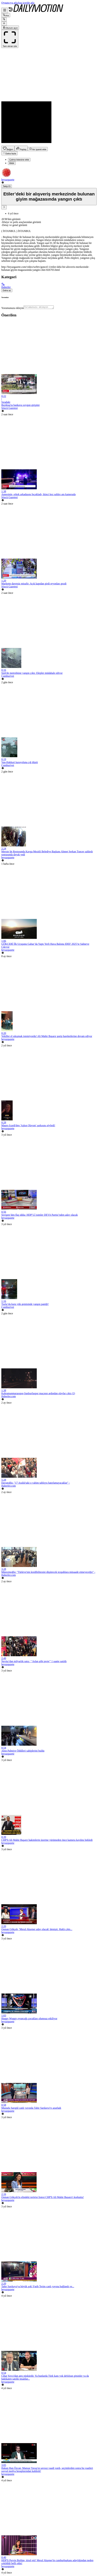 The width and height of the screenshot is (98, 2576). Describe the element at coordinates (39, 1215) in the screenshot. I see `Sevigen’den flaş iddia: HDP’Lİ isimler DEVA Partisi’nden aday olacak` at that location.